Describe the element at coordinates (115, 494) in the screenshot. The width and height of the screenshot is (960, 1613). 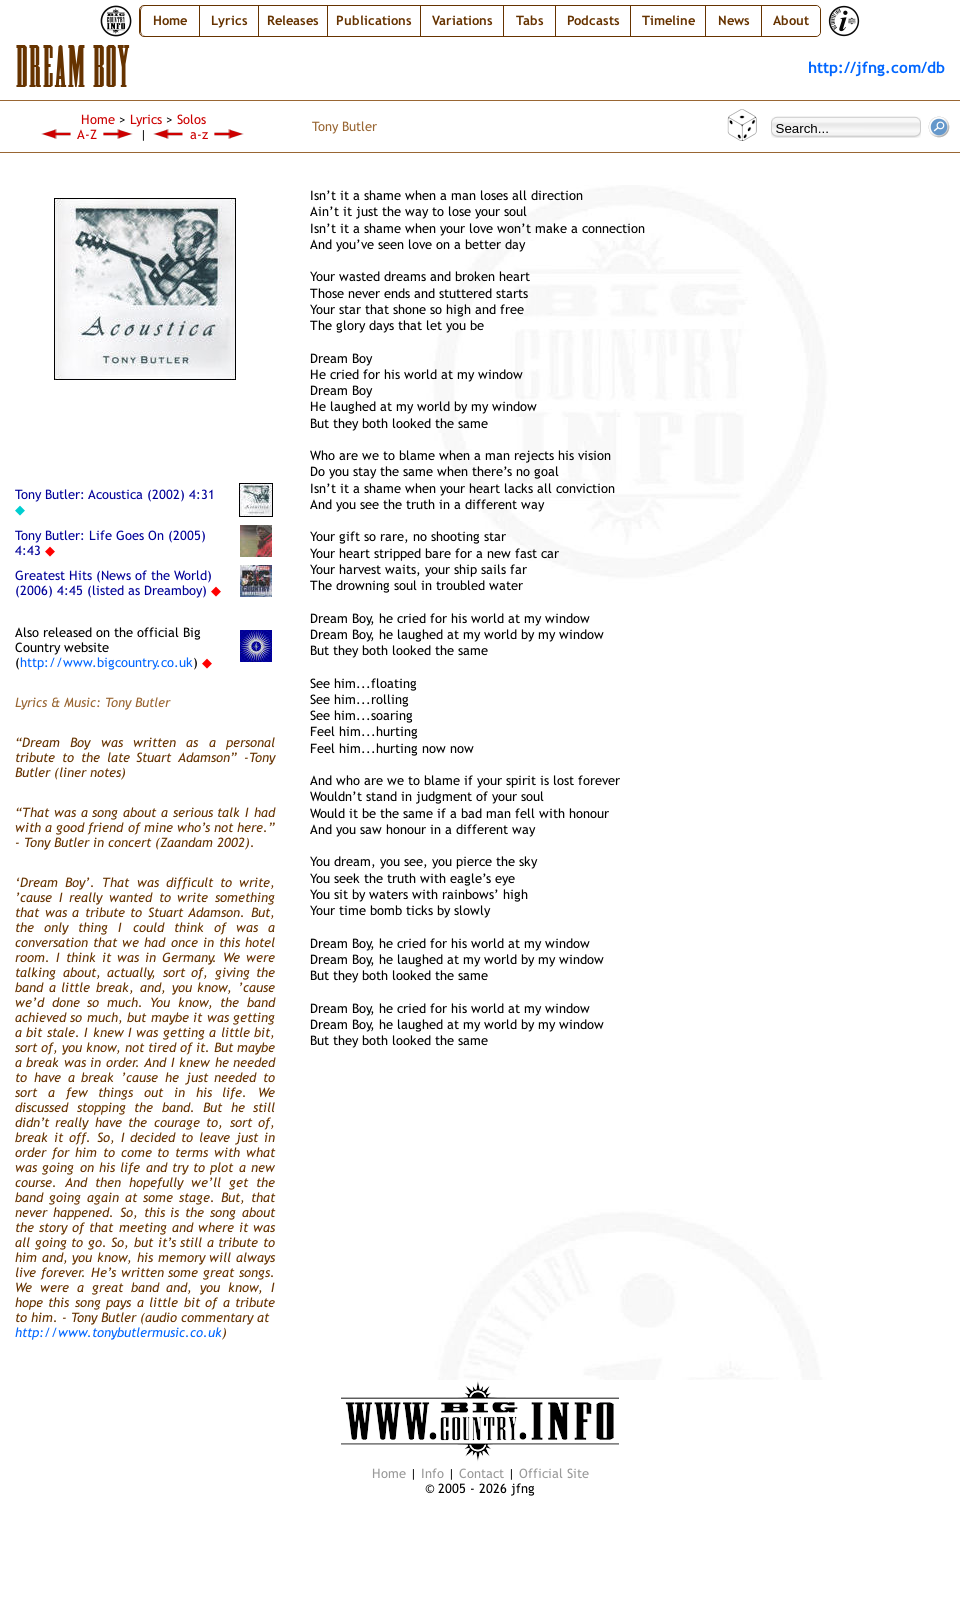
I see `Tony Butler: Acoustica (2002) 4:31` at that location.